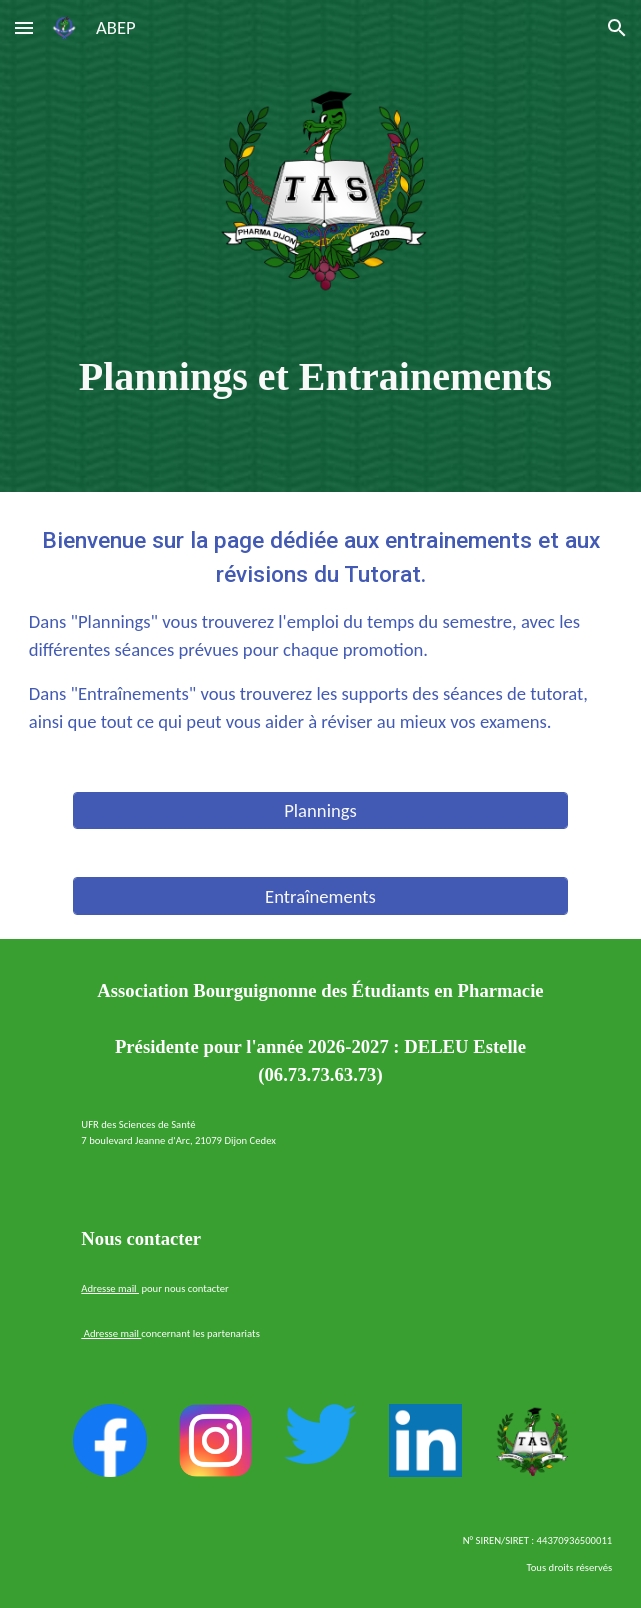  I want to click on [main], so click(320, 376).